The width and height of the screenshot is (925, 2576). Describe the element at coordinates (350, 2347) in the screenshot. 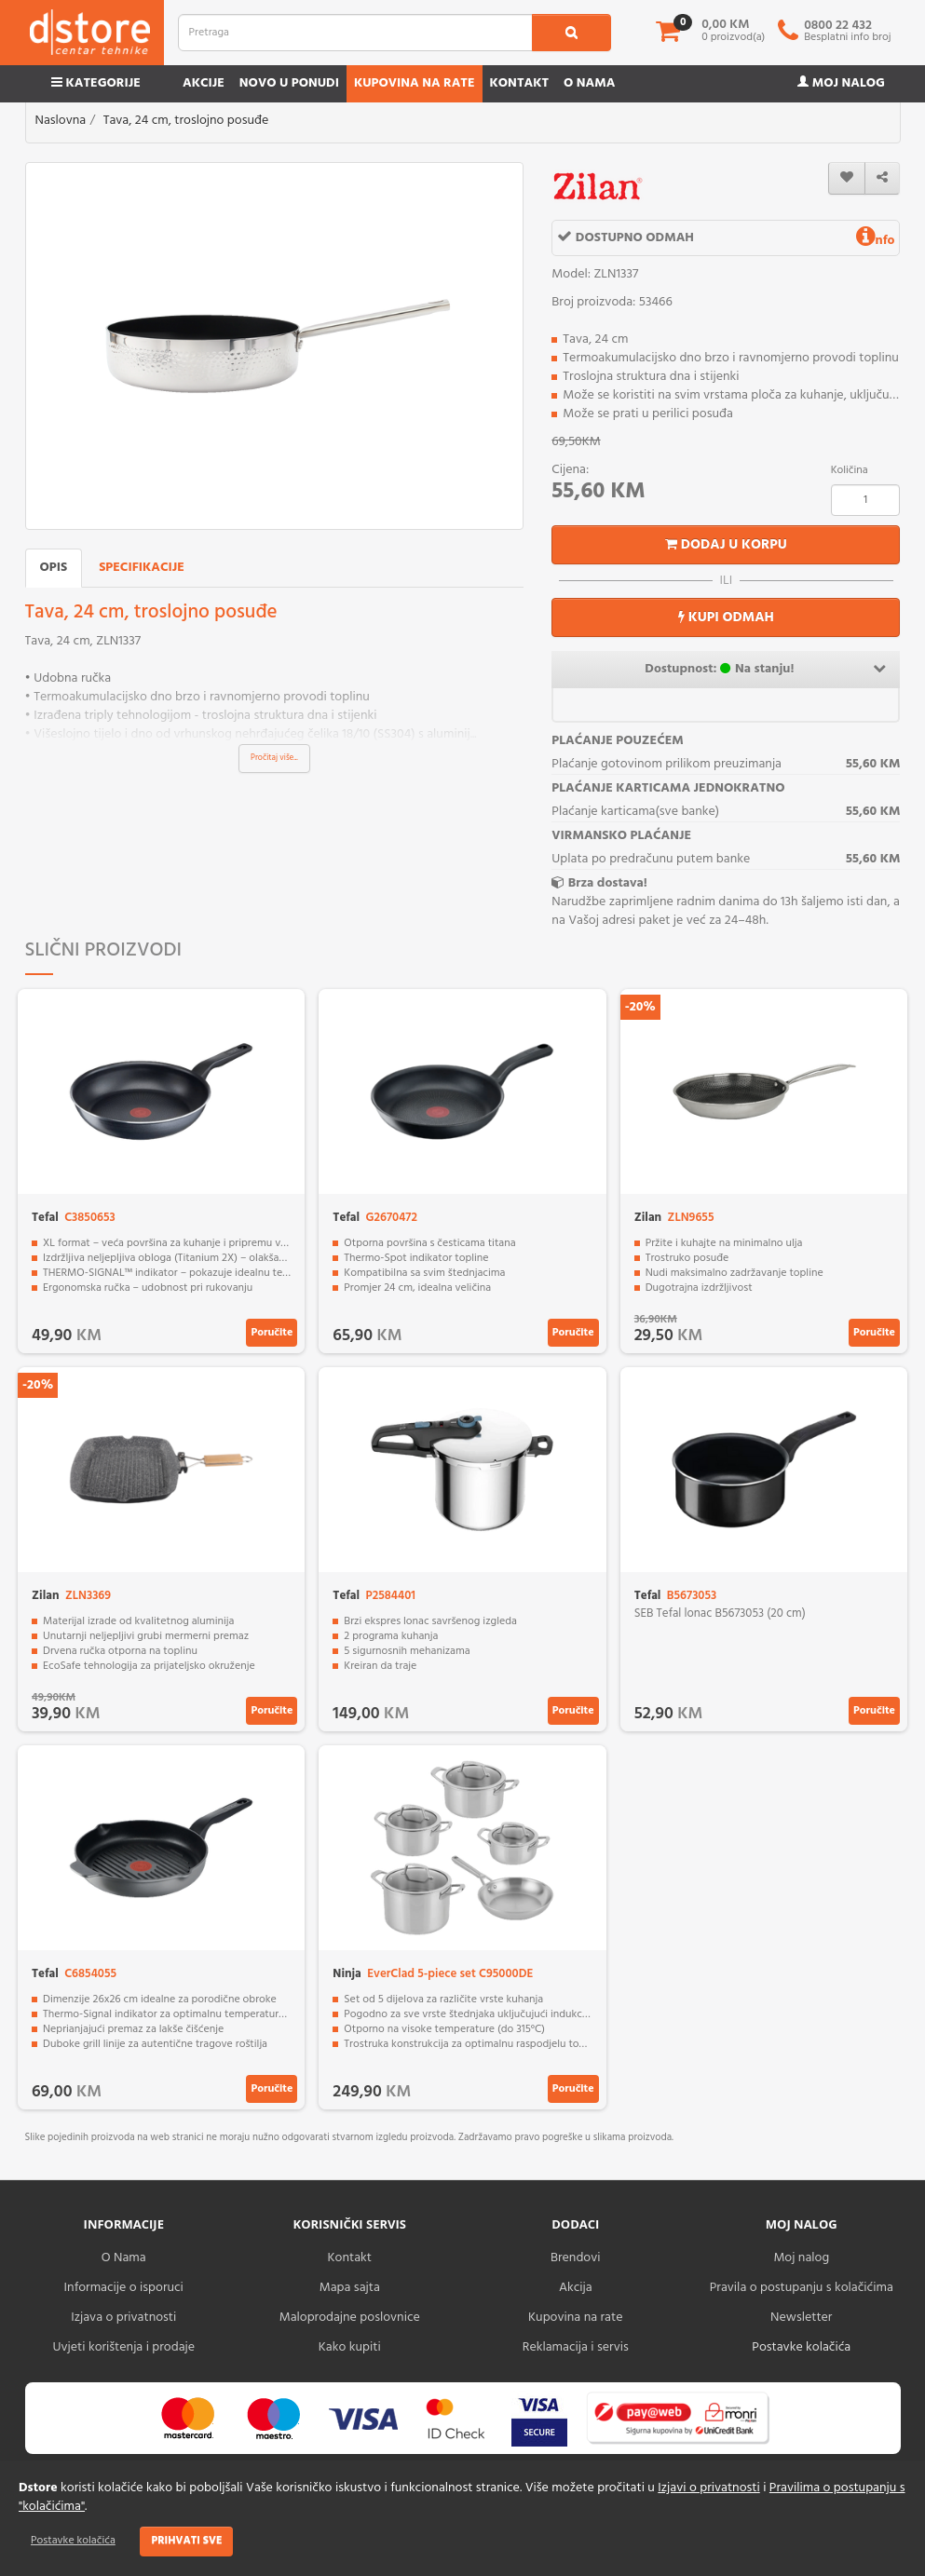

I see `Kako kupiti` at that location.